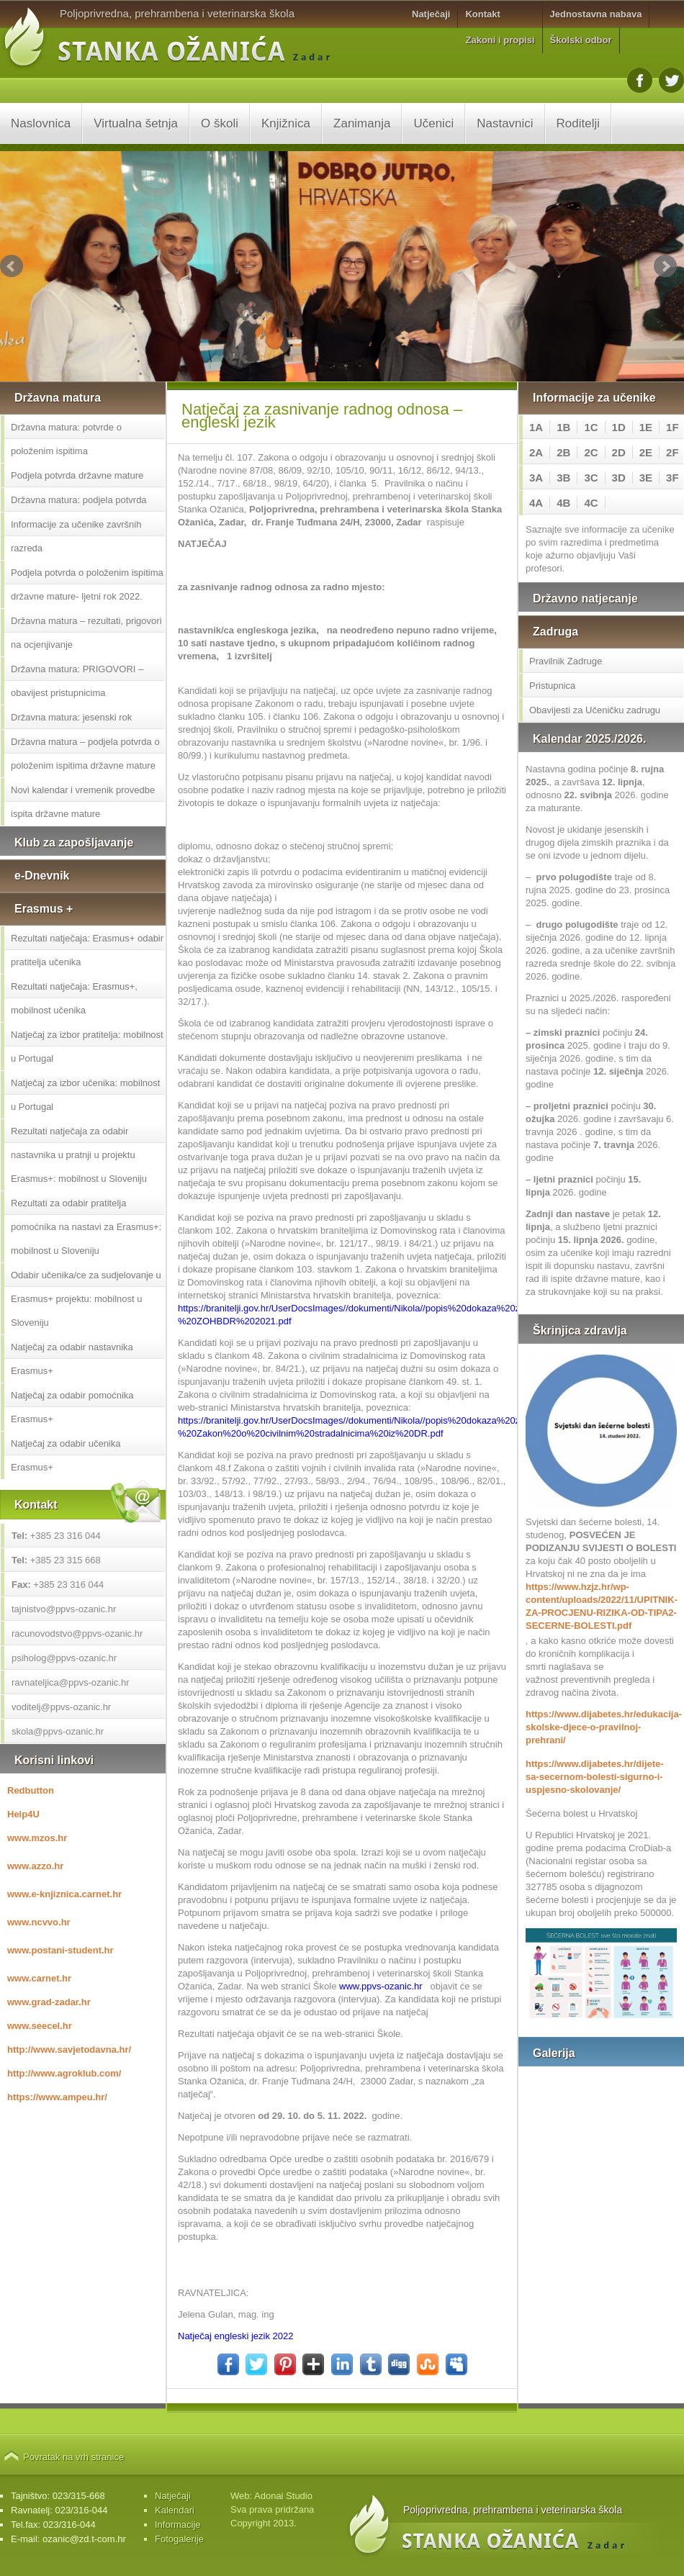 This screenshot has width=684, height=2576. What do you see at coordinates (77, 681) in the screenshot?
I see `Državna matura: PRIGOVORI – obavijest pristupnicima` at bounding box center [77, 681].